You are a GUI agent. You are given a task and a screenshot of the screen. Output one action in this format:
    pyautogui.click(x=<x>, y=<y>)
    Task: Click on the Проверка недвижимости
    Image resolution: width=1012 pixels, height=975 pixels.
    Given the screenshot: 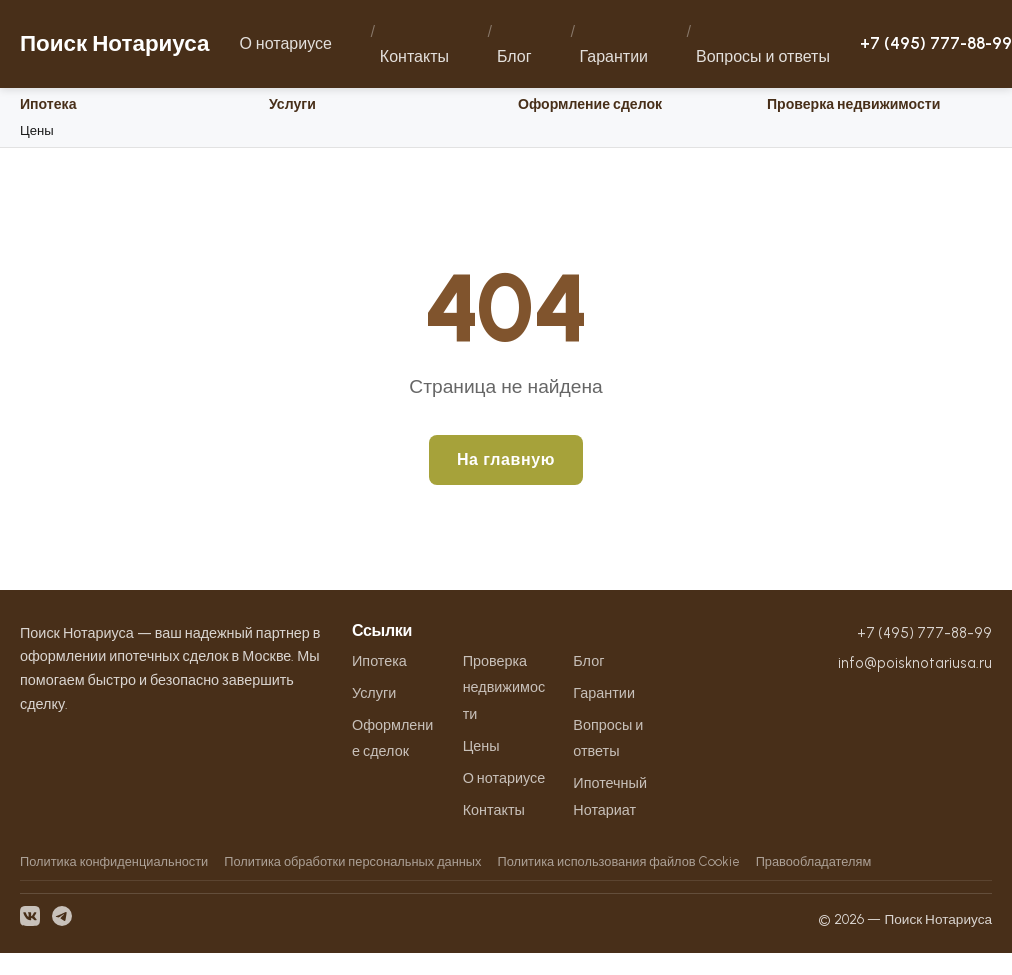 What is the action you would take?
    pyautogui.click(x=853, y=104)
    